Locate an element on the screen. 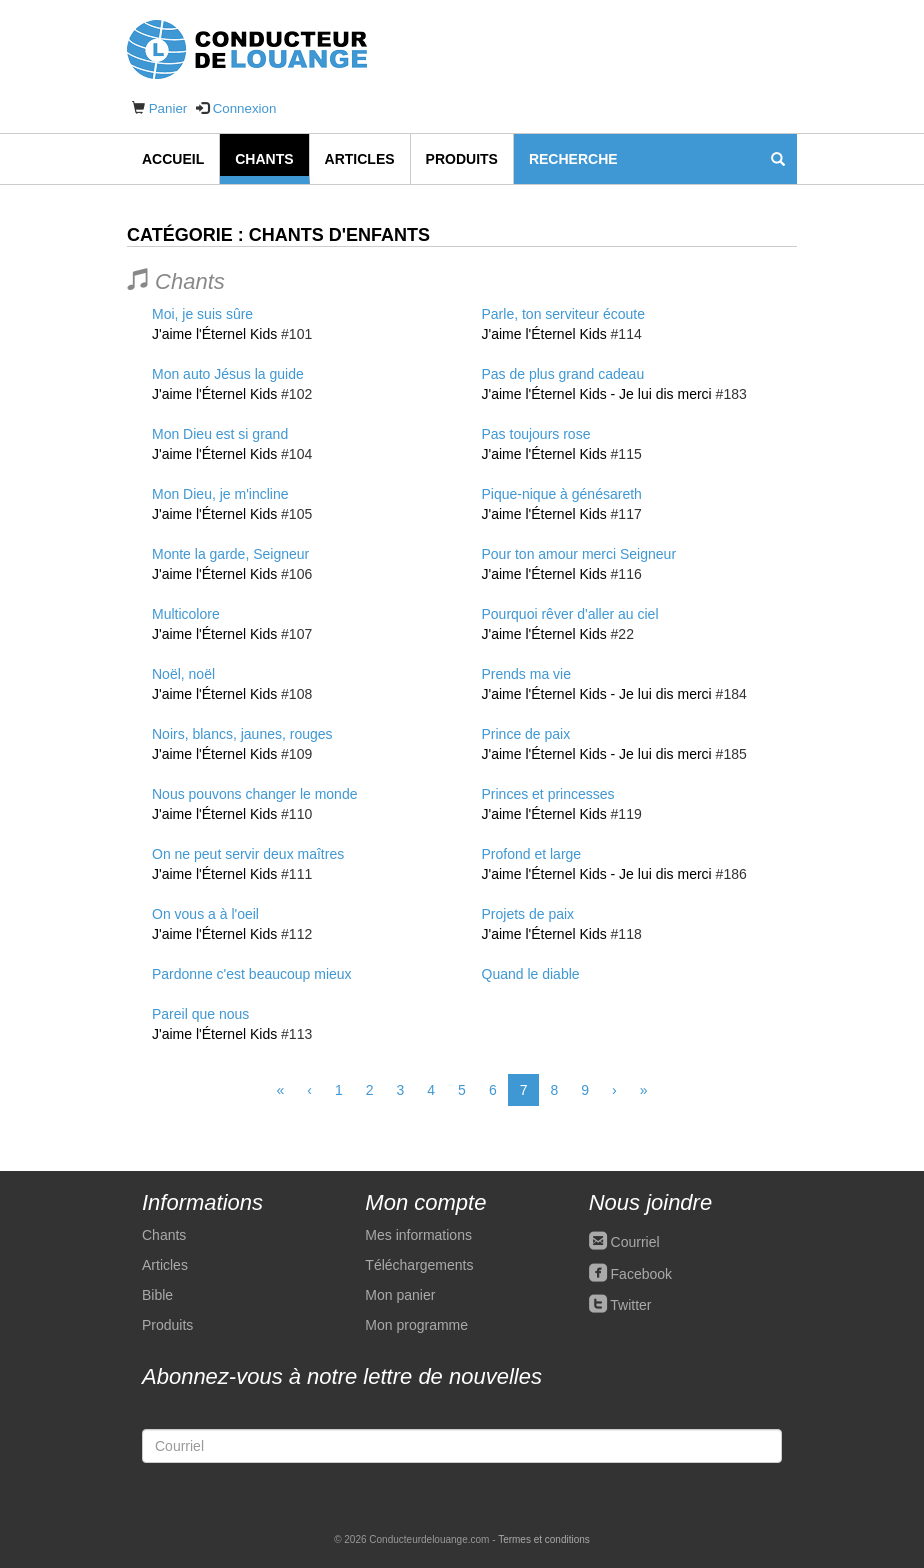 The width and height of the screenshot is (924, 1568). Chants is located at coordinates (264, 159).